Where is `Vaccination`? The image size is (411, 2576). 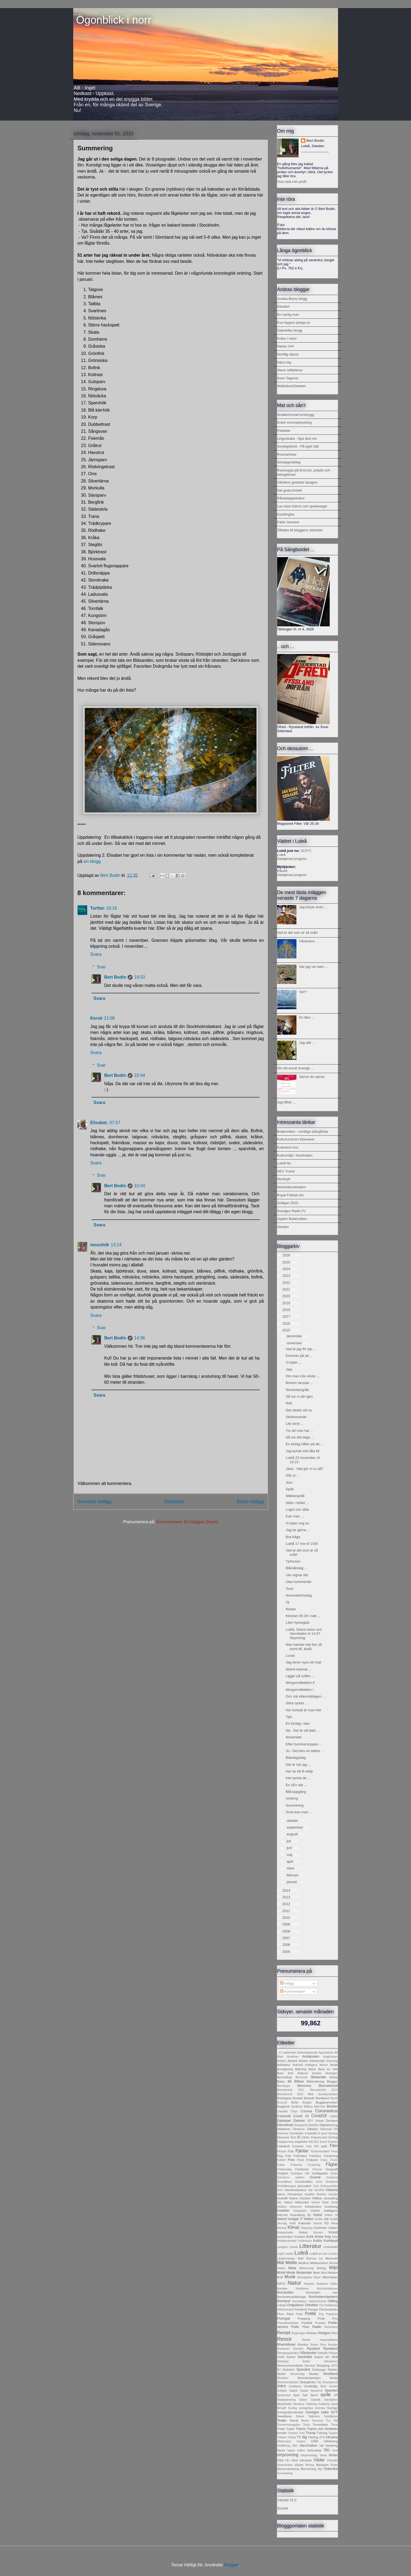
Vaccination is located at coordinates (308, 2445).